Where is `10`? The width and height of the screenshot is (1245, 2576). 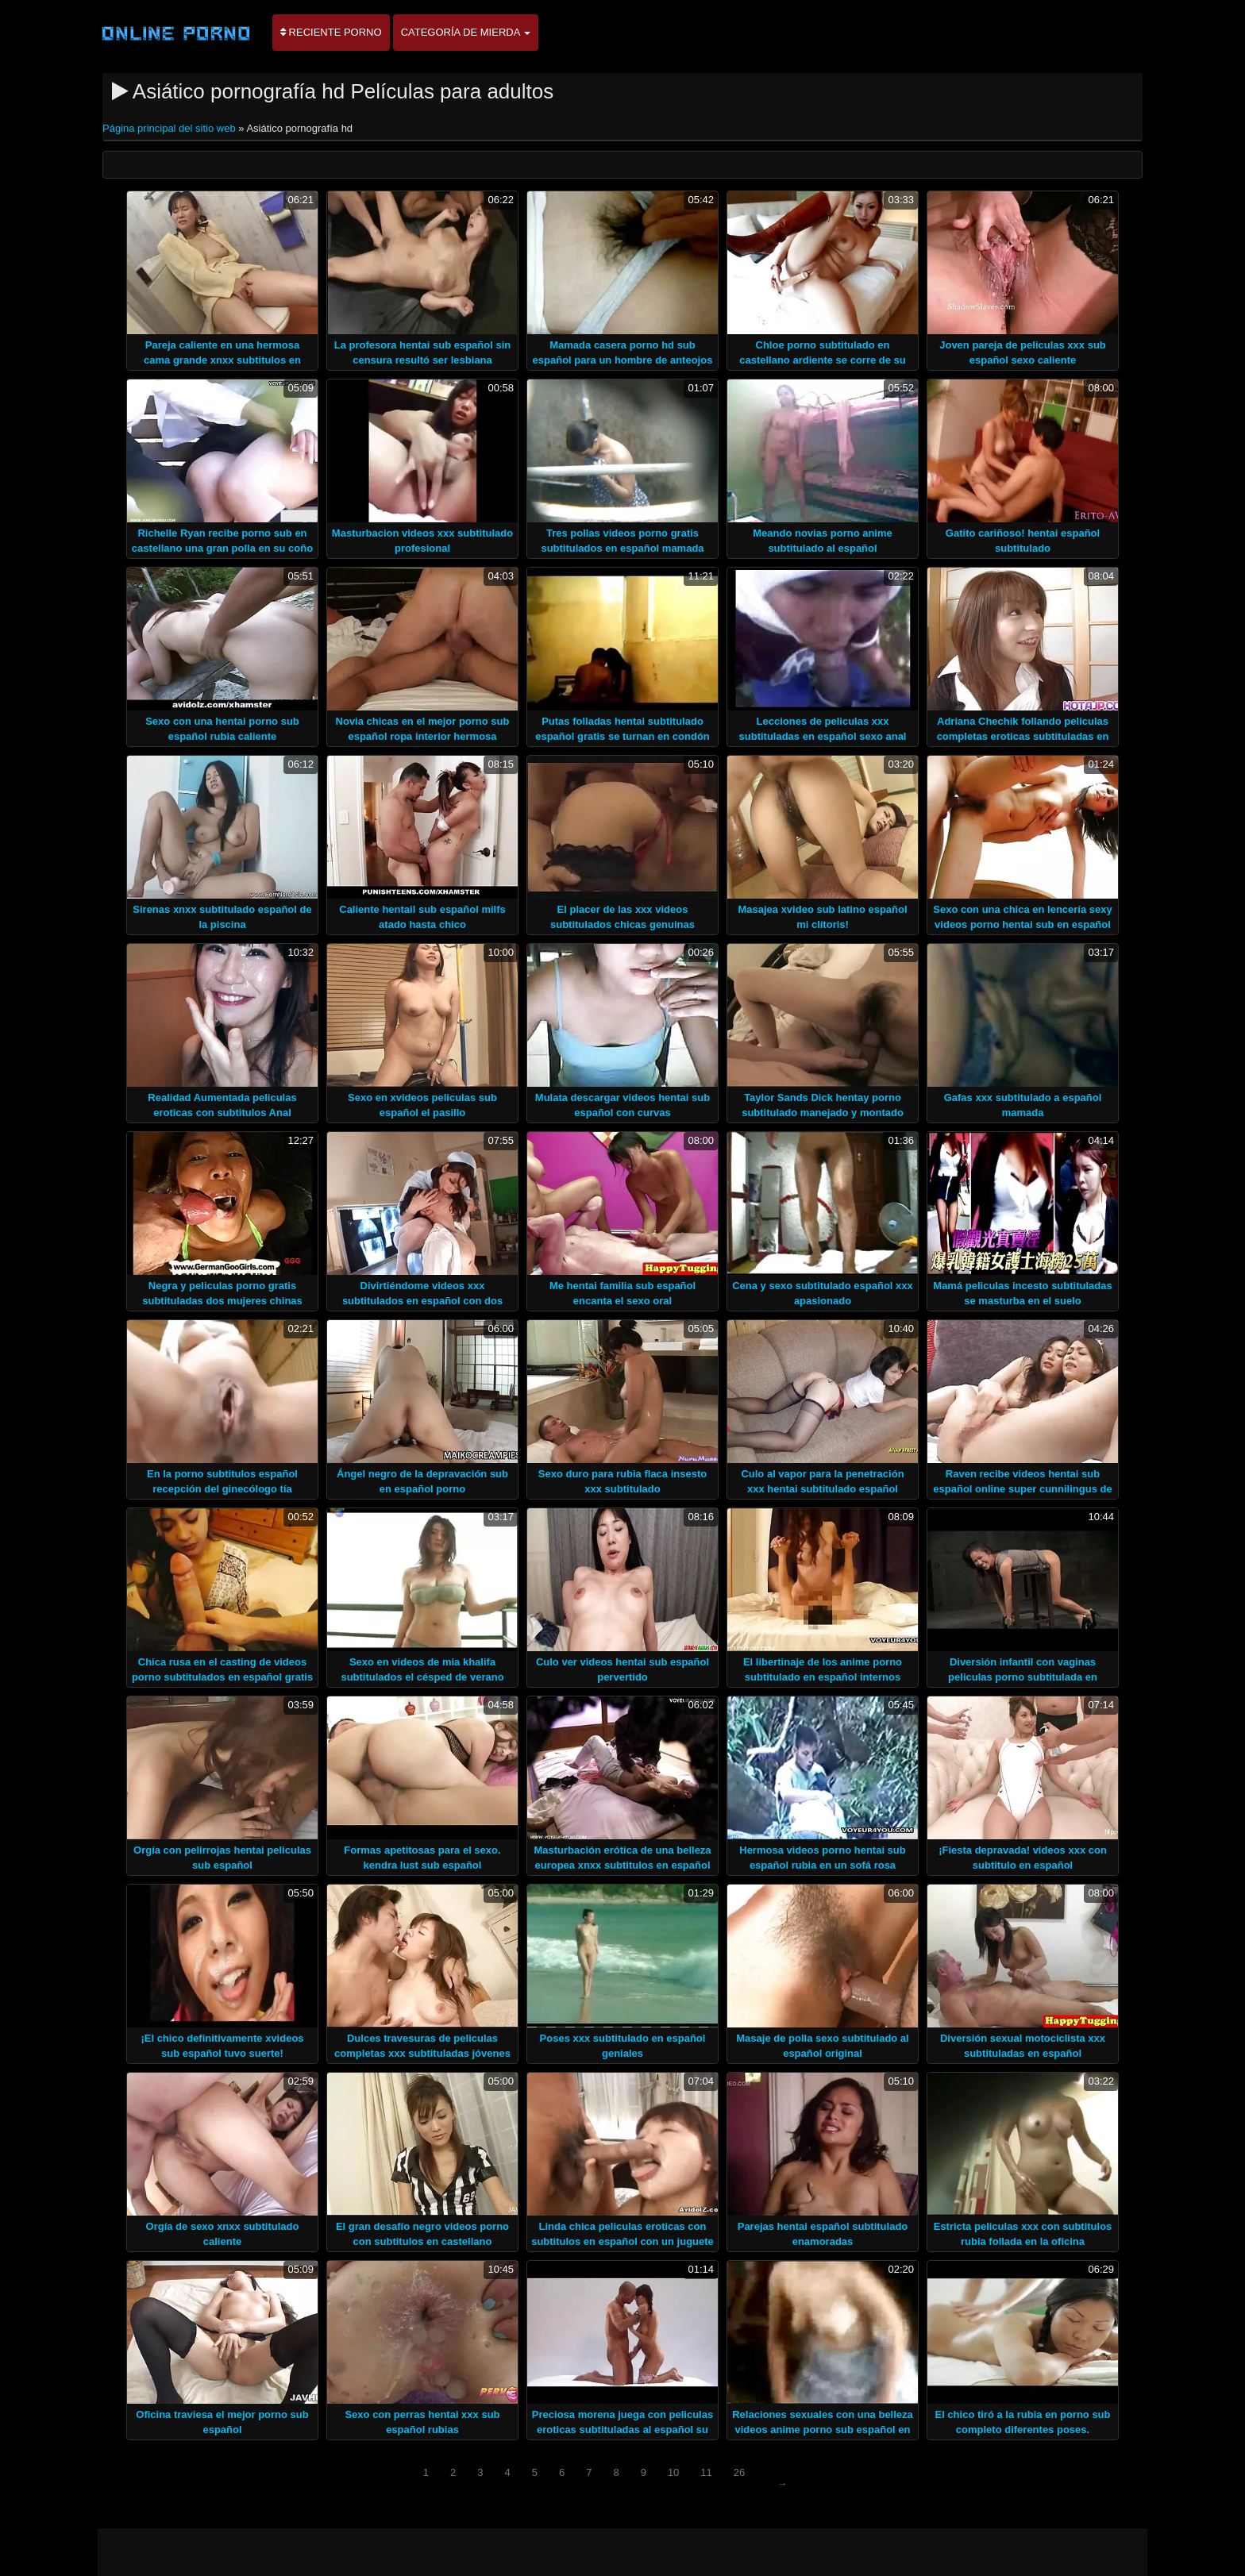
10 is located at coordinates (673, 2472).